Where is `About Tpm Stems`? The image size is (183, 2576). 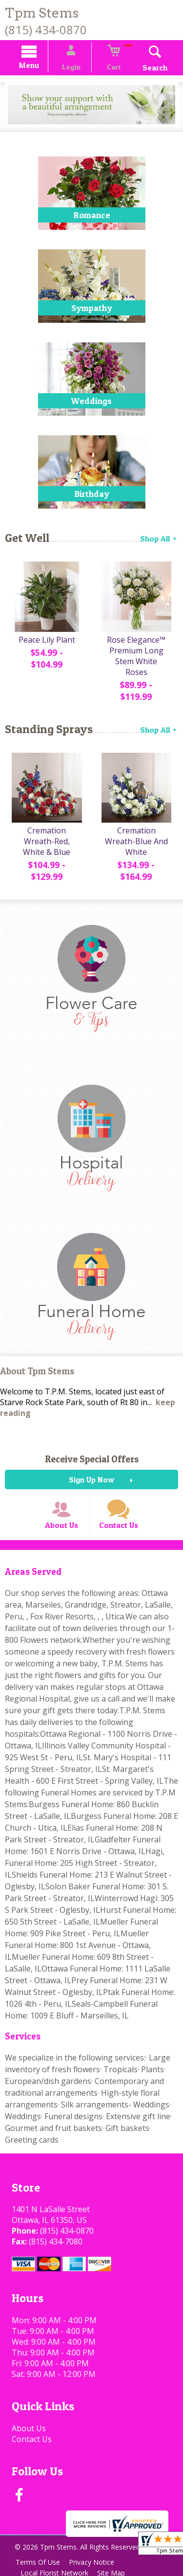 About Tpm Stems is located at coordinates (37, 1360).